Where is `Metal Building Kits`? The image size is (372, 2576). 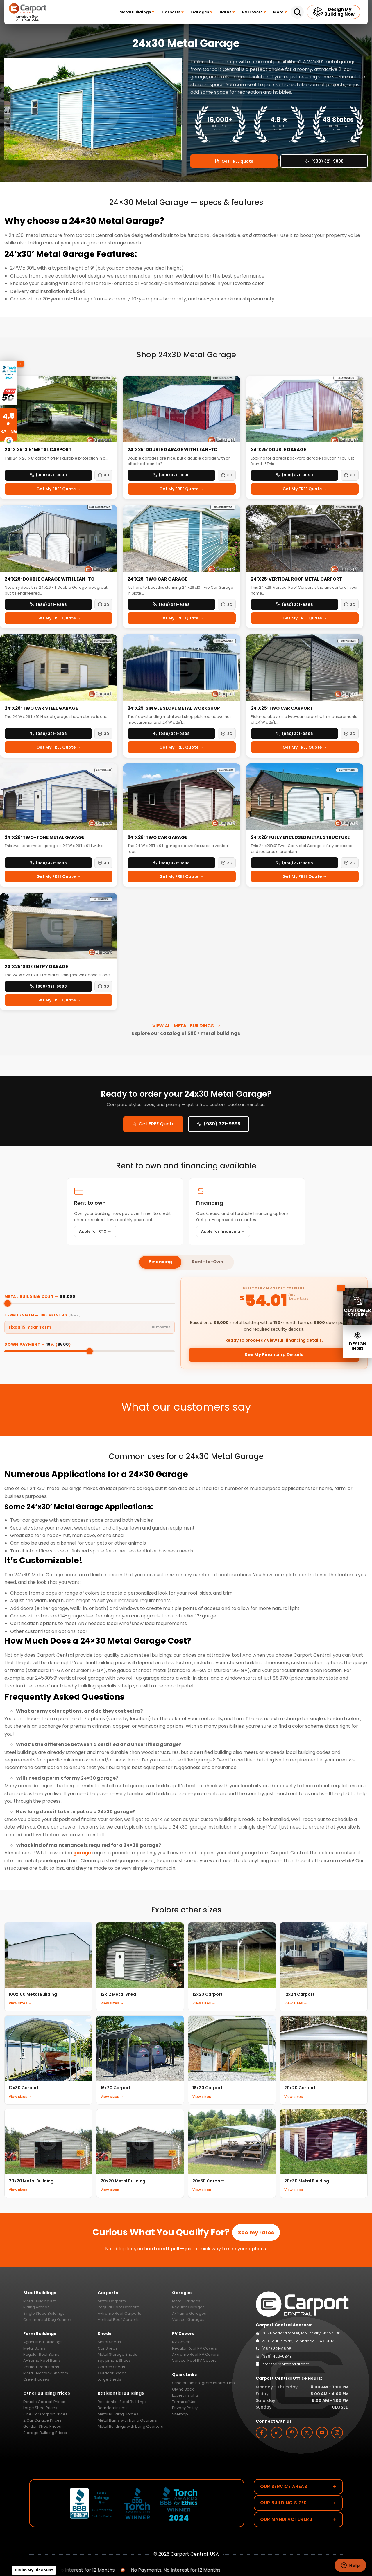 Metal Building Kits is located at coordinates (40, 2301).